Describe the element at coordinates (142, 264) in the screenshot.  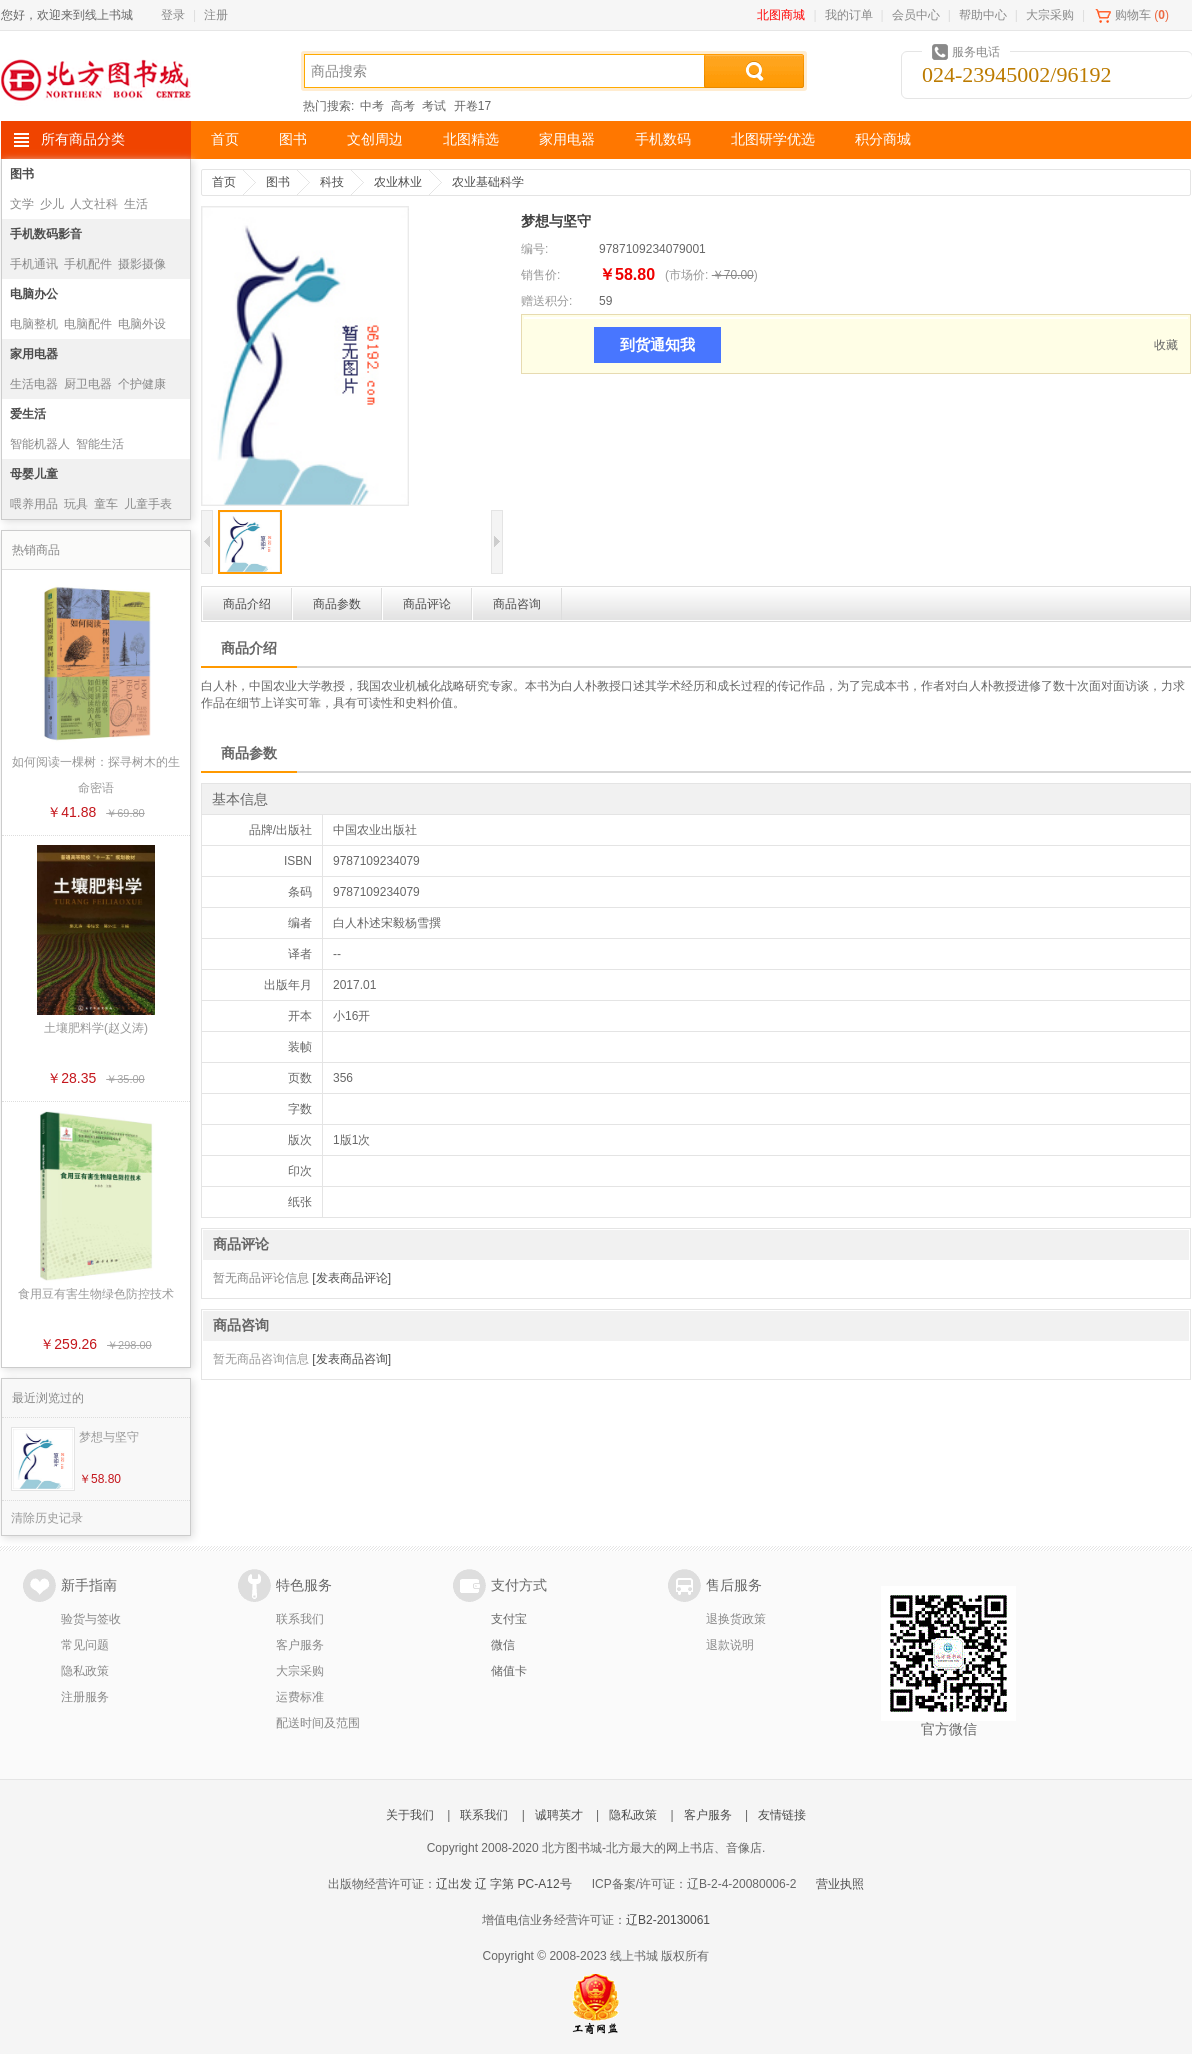
I see `摄影摄像` at that location.